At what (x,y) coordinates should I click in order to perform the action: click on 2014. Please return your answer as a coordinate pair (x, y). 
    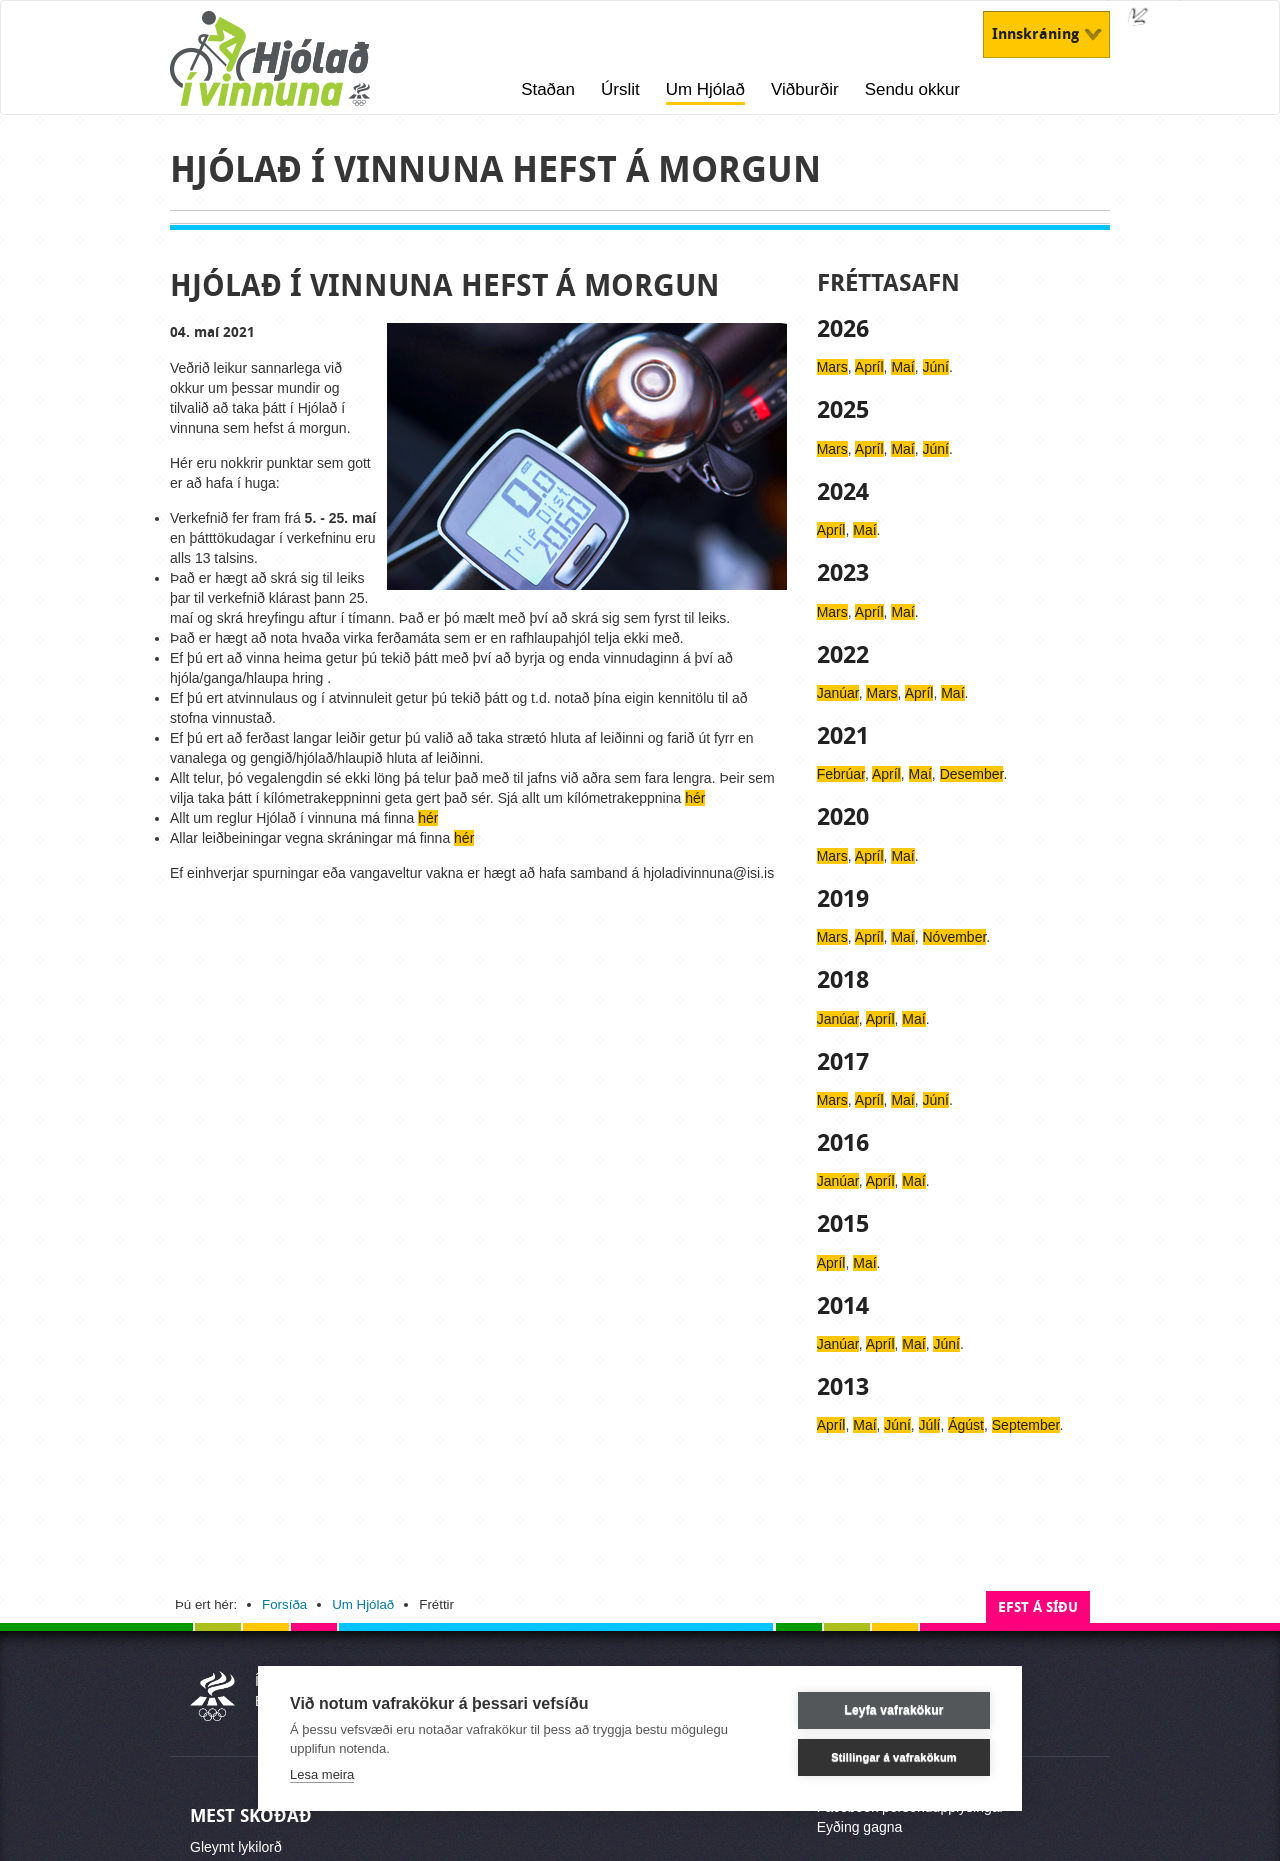
    Looking at the image, I should click on (843, 1306).